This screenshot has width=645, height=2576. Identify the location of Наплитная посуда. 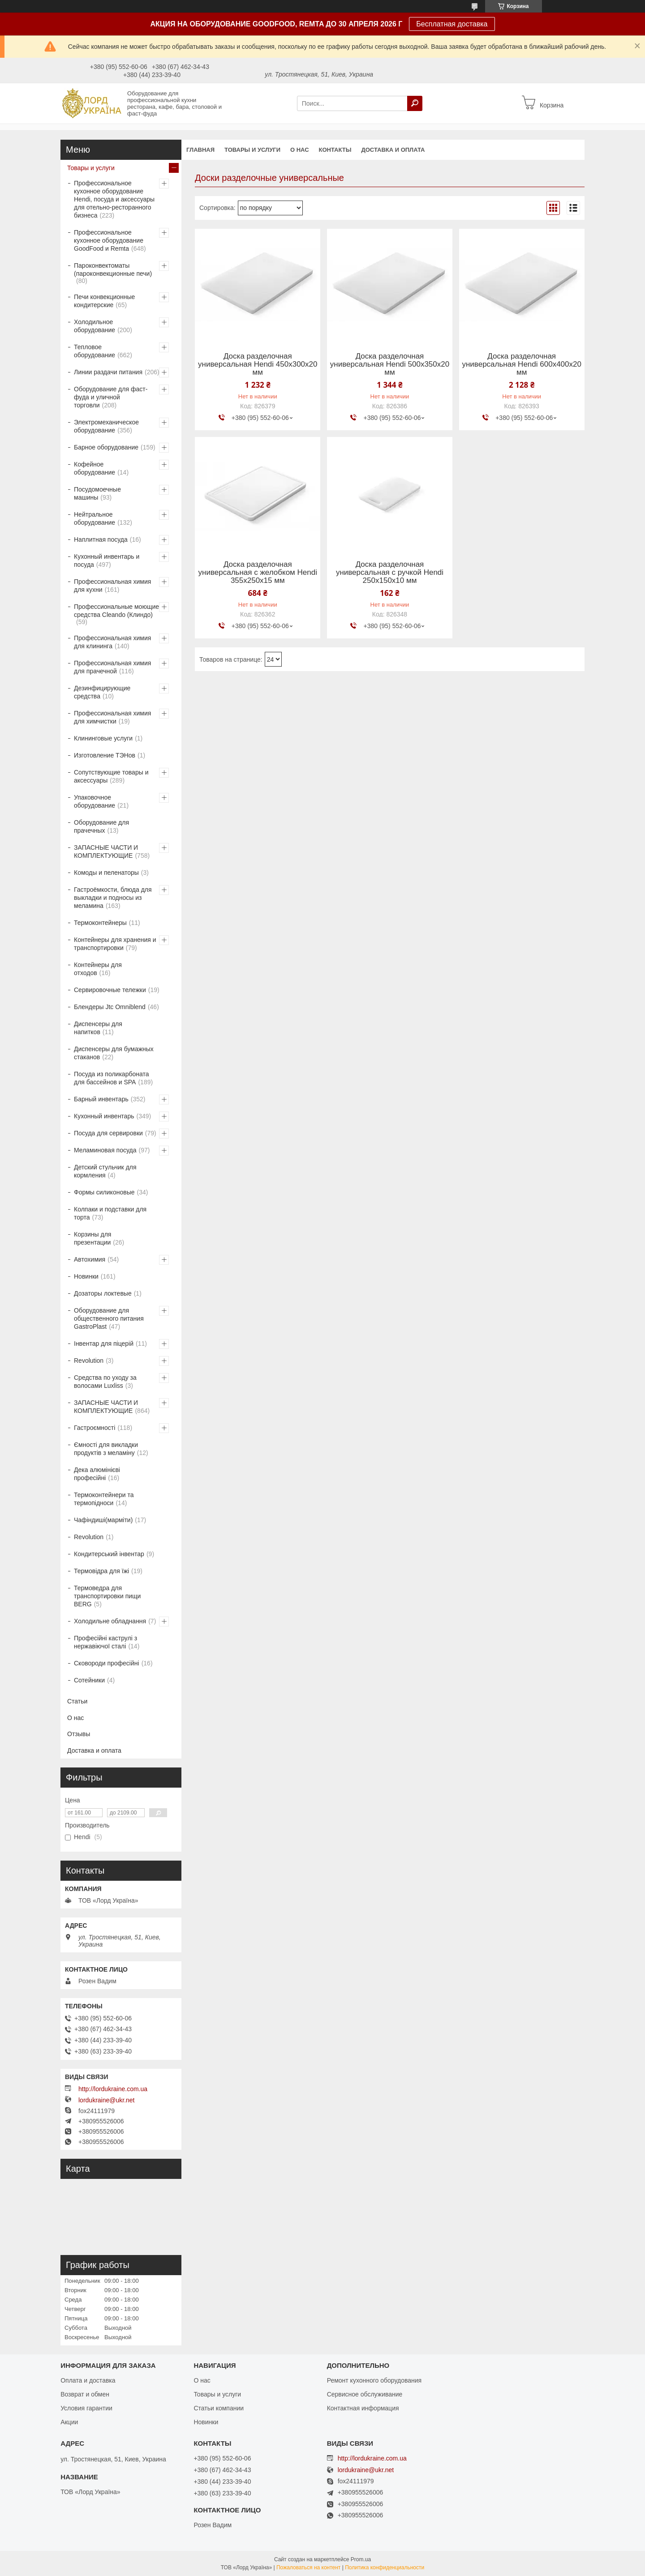
(101, 539).